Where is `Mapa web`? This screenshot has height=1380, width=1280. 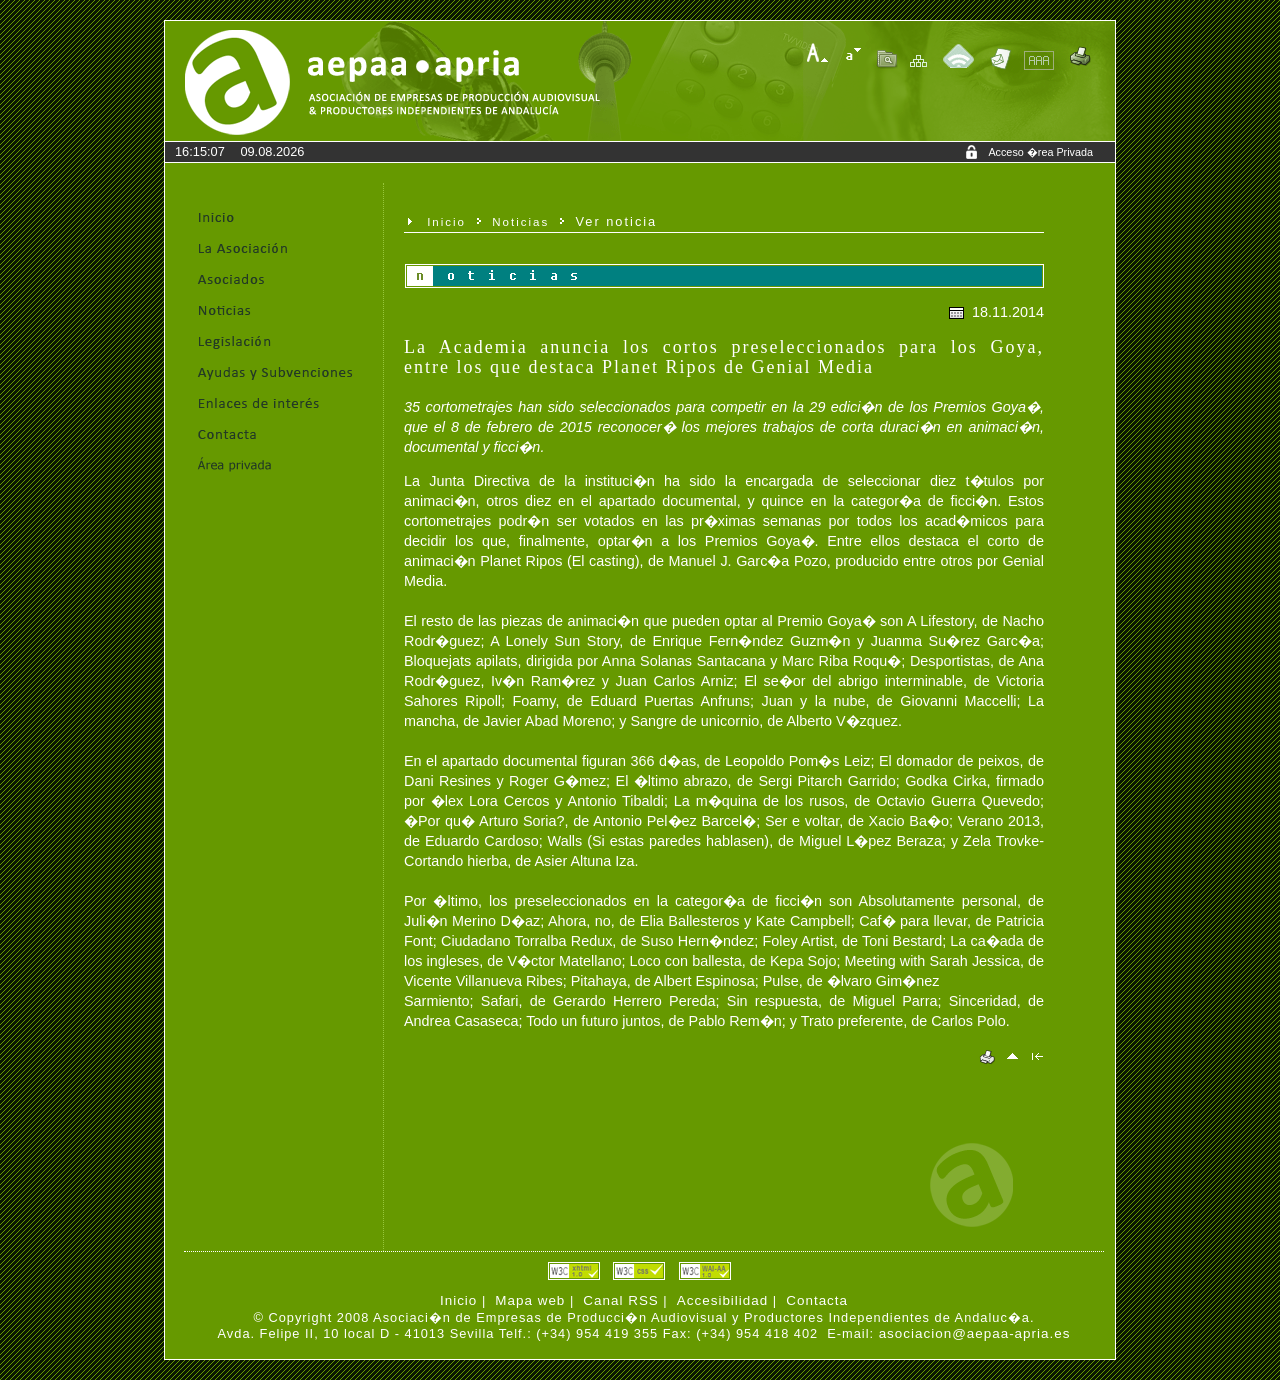
Mapa web is located at coordinates (530, 1300).